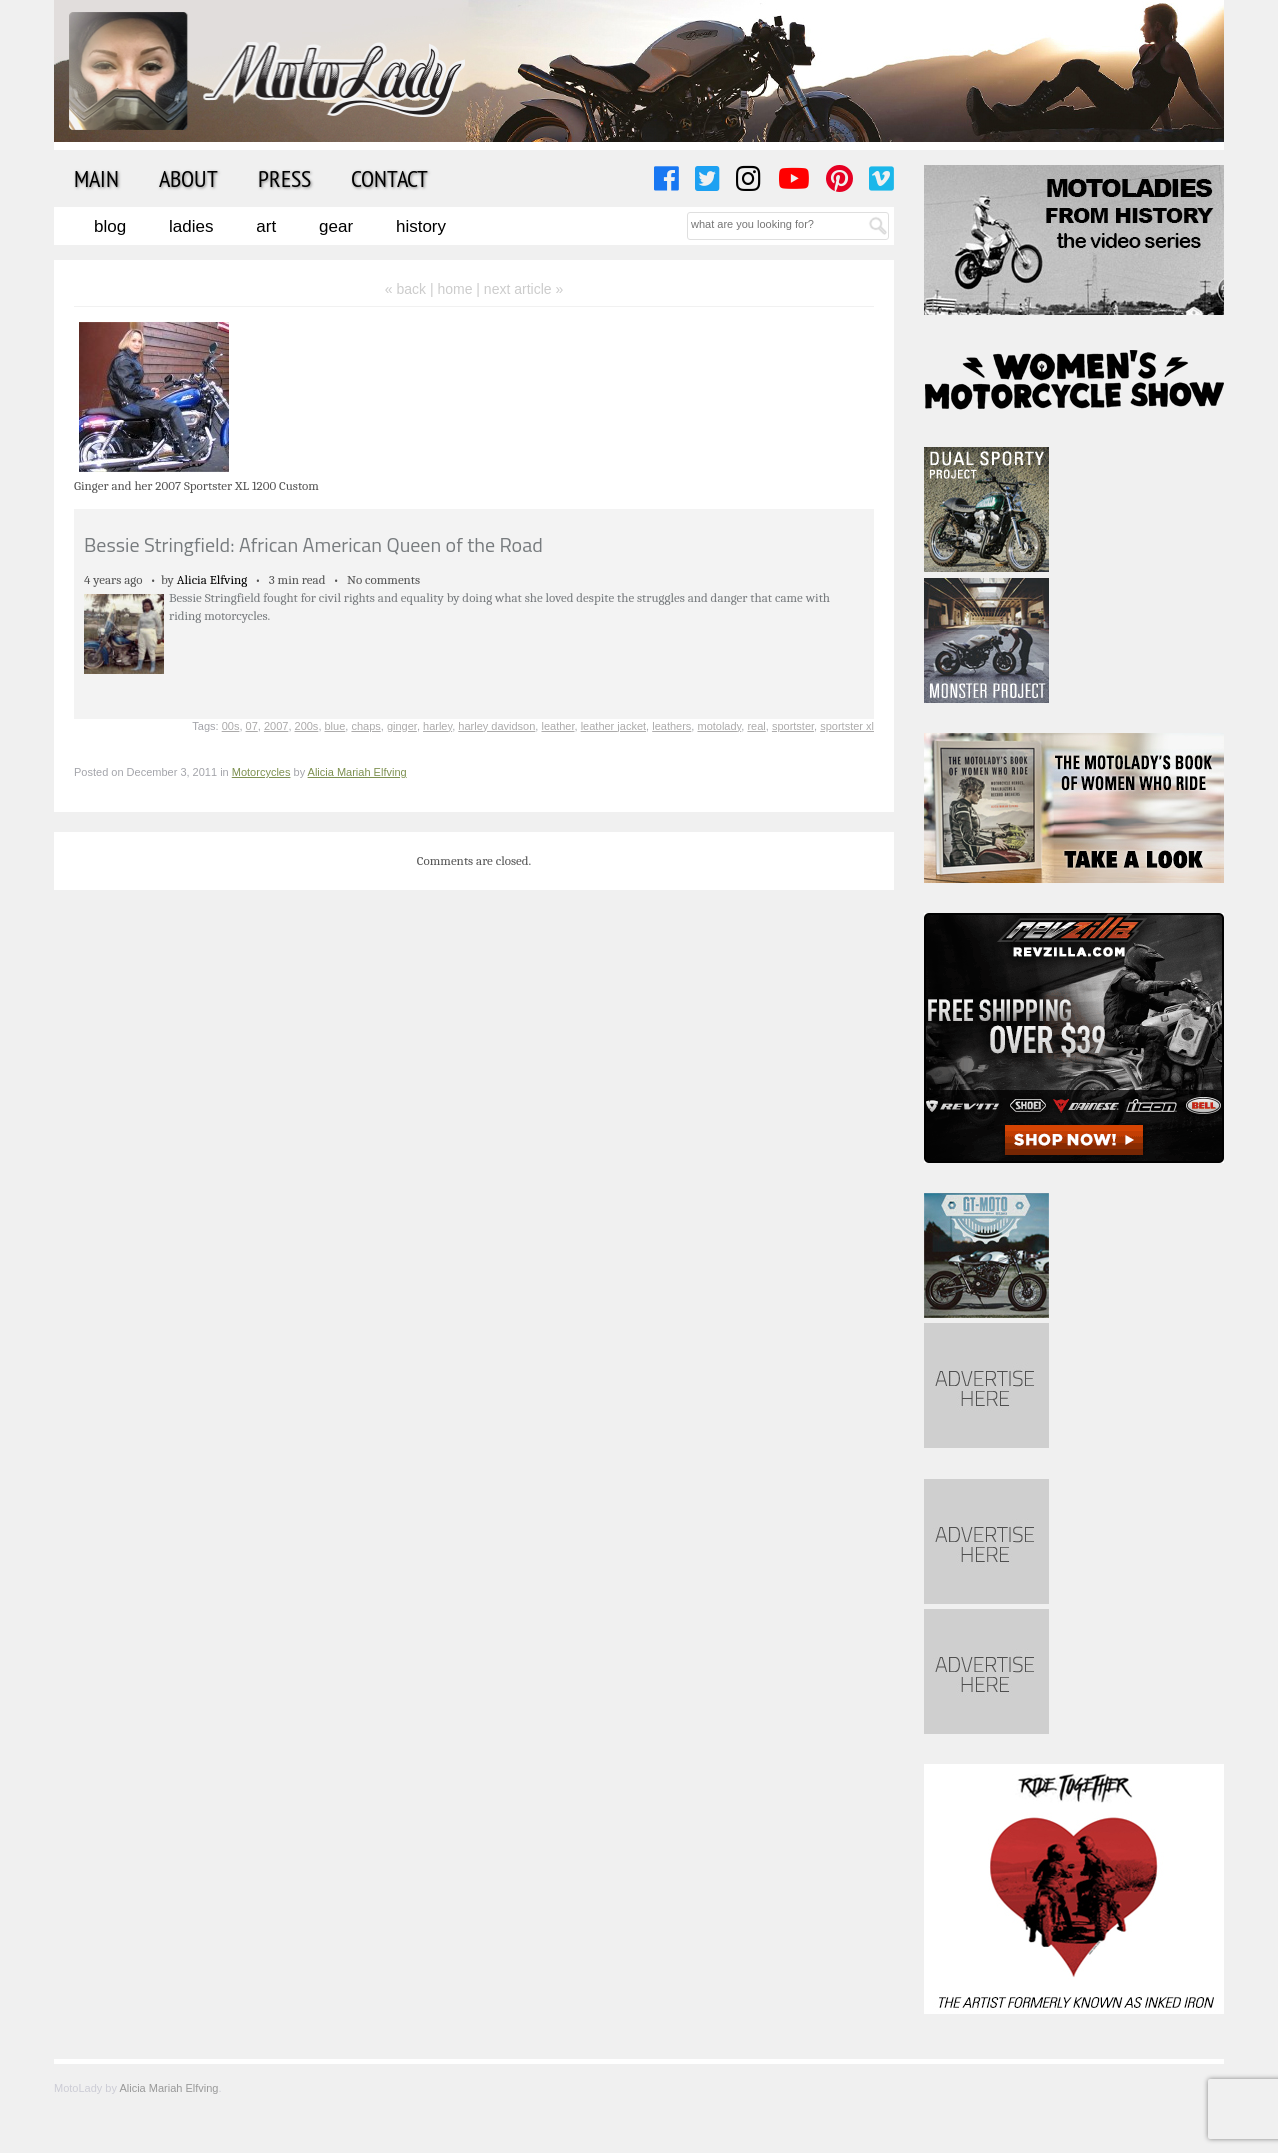 The height and width of the screenshot is (2153, 1278). What do you see at coordinates (284, 178) in the screenshot?
I see `Press` at bounding box center [284, 178].